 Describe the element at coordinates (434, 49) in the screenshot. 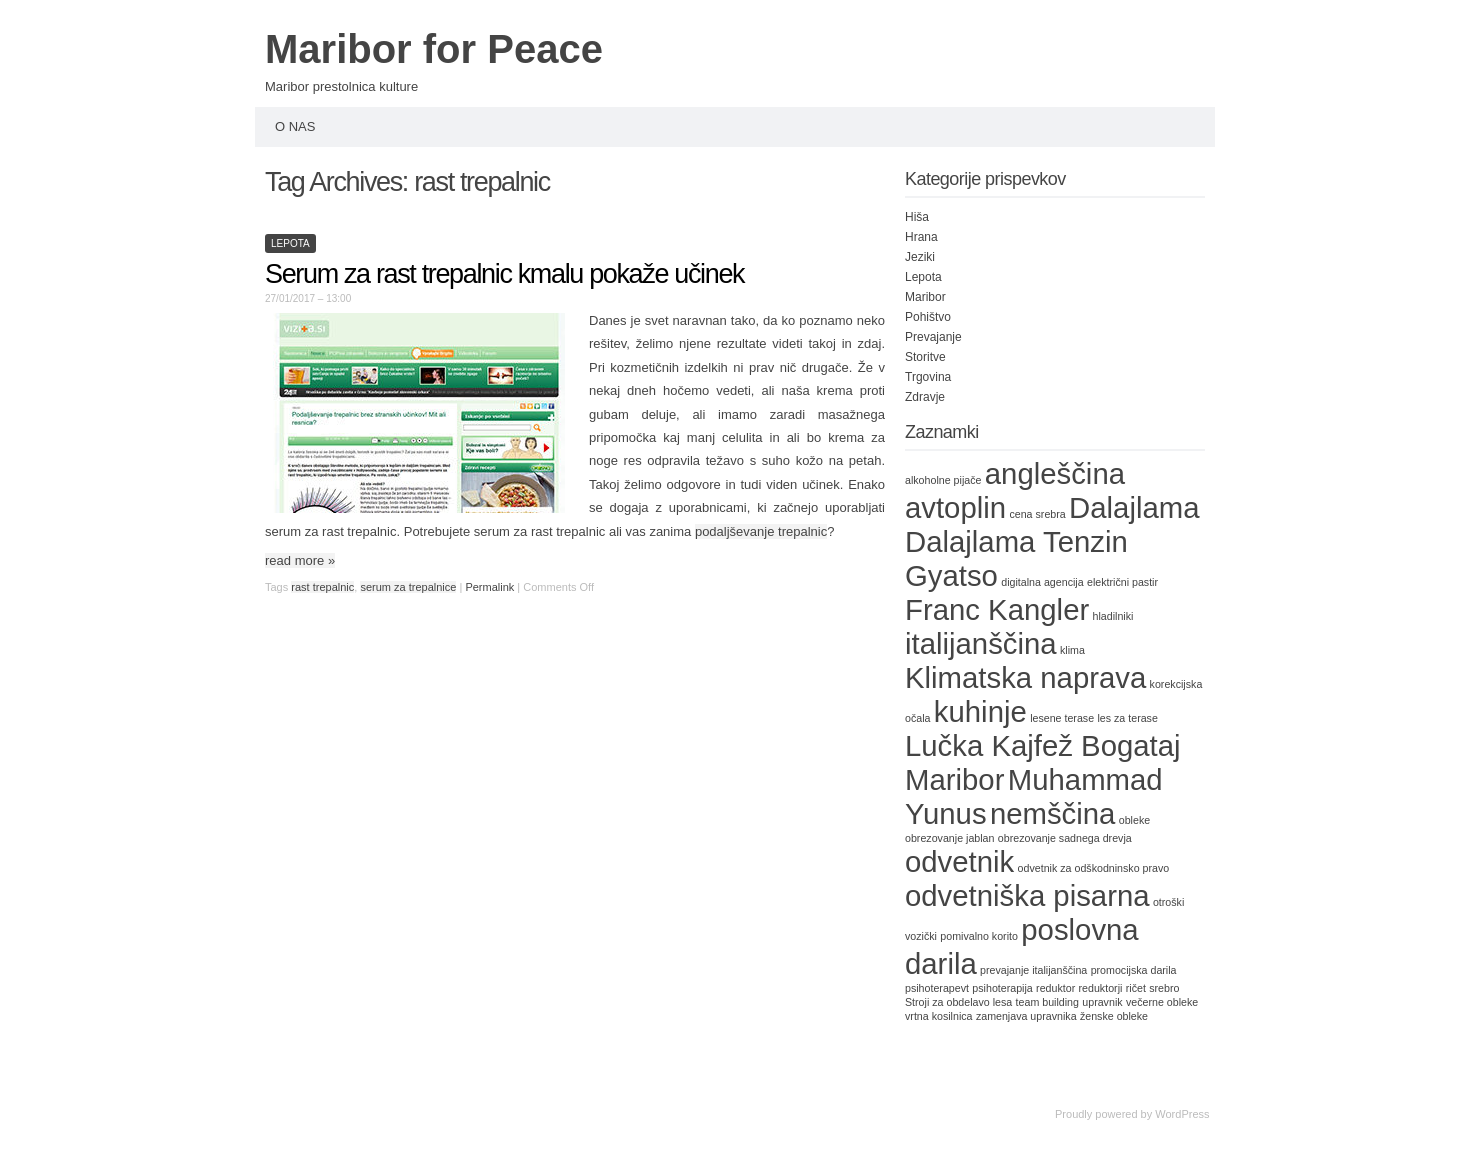

I see `Maribor for Peace` at that location.